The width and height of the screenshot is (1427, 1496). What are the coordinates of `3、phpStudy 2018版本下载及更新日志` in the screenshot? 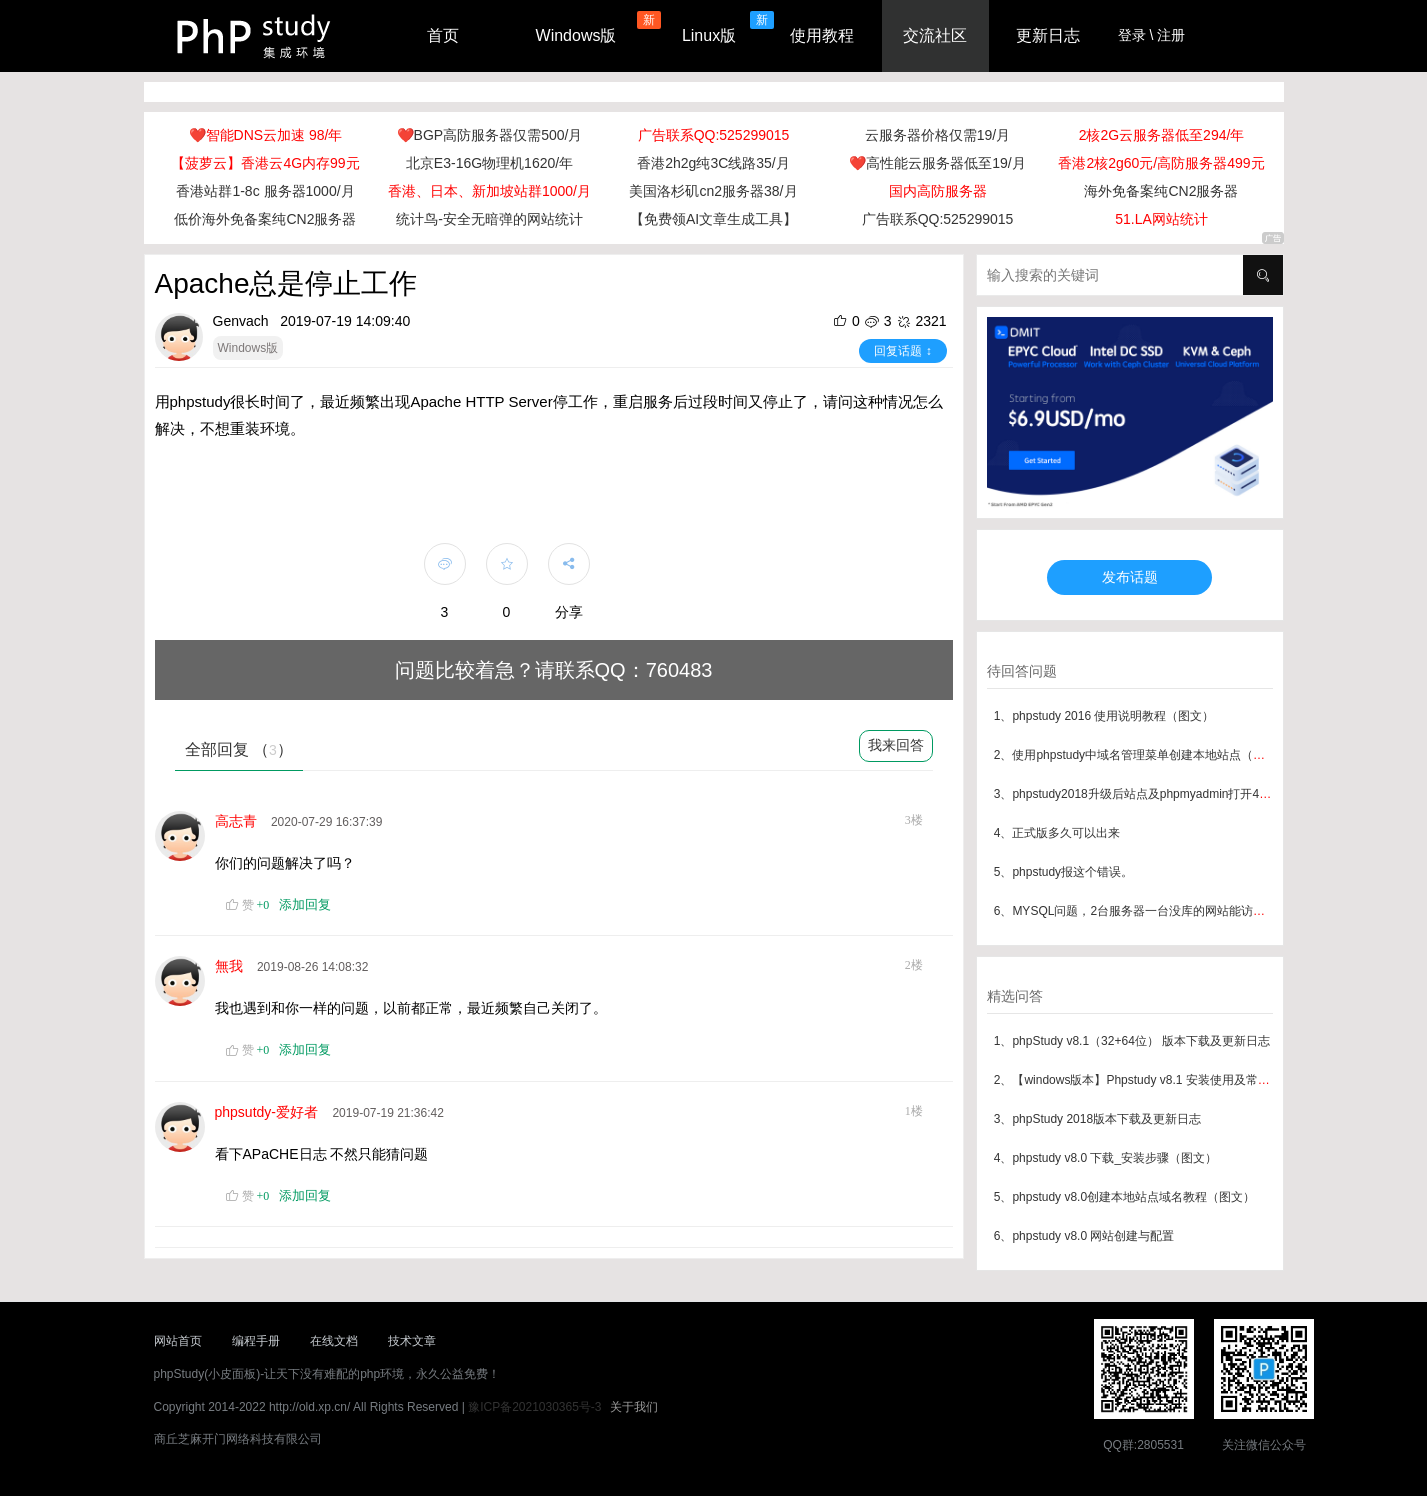 It's located at (1097, 1119).